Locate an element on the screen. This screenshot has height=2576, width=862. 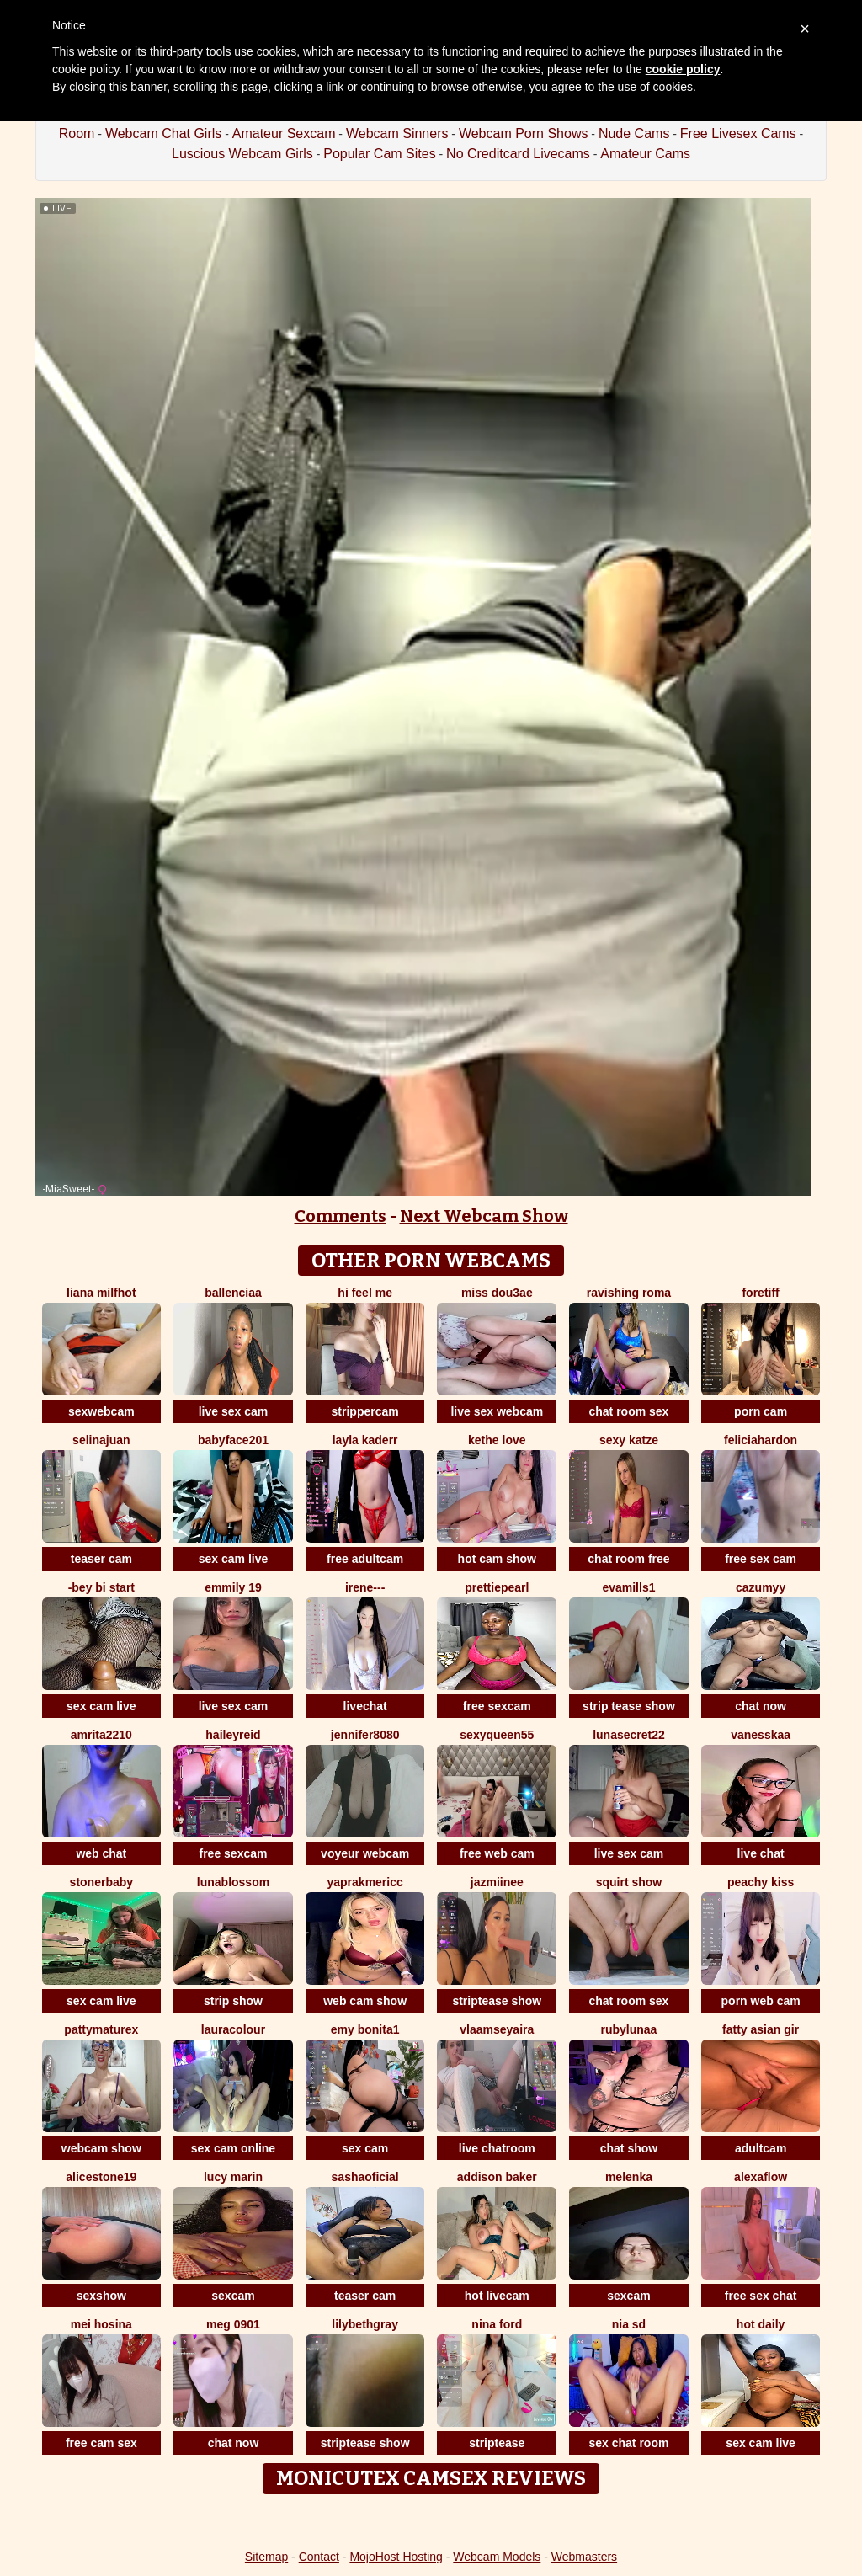
lunablossom is located at coordinates (233, 1882).